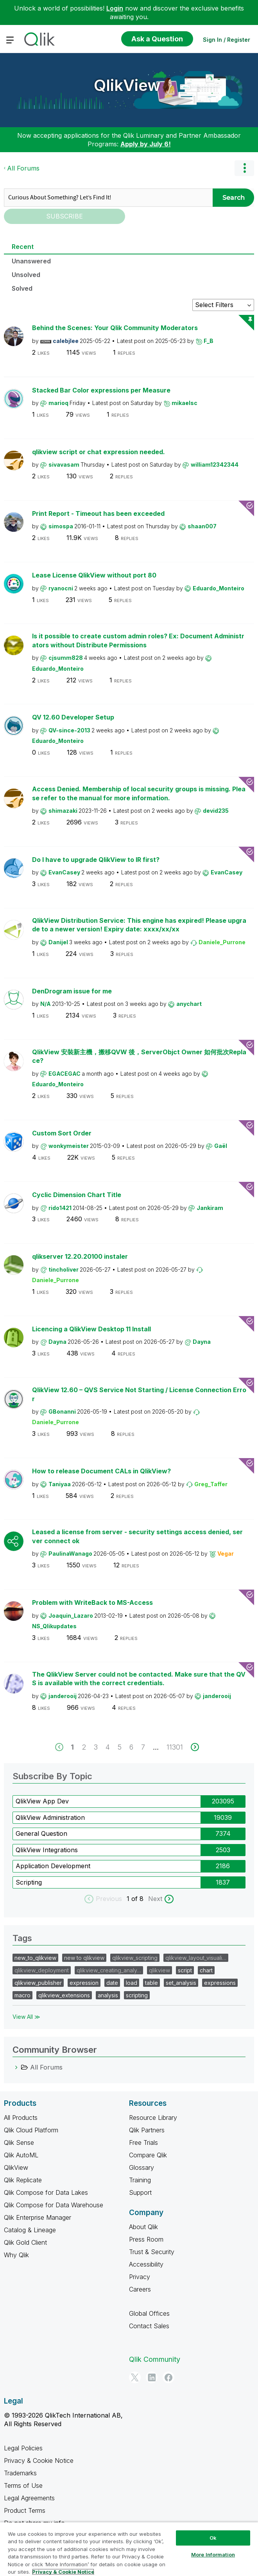 Image resolution: width=258 pixels, height=2576 pixels. What do you see at coordinates (98, 452) in the screenshot?
I see `qlikview script or chat expression needed.` at bounding box center [98, 452].